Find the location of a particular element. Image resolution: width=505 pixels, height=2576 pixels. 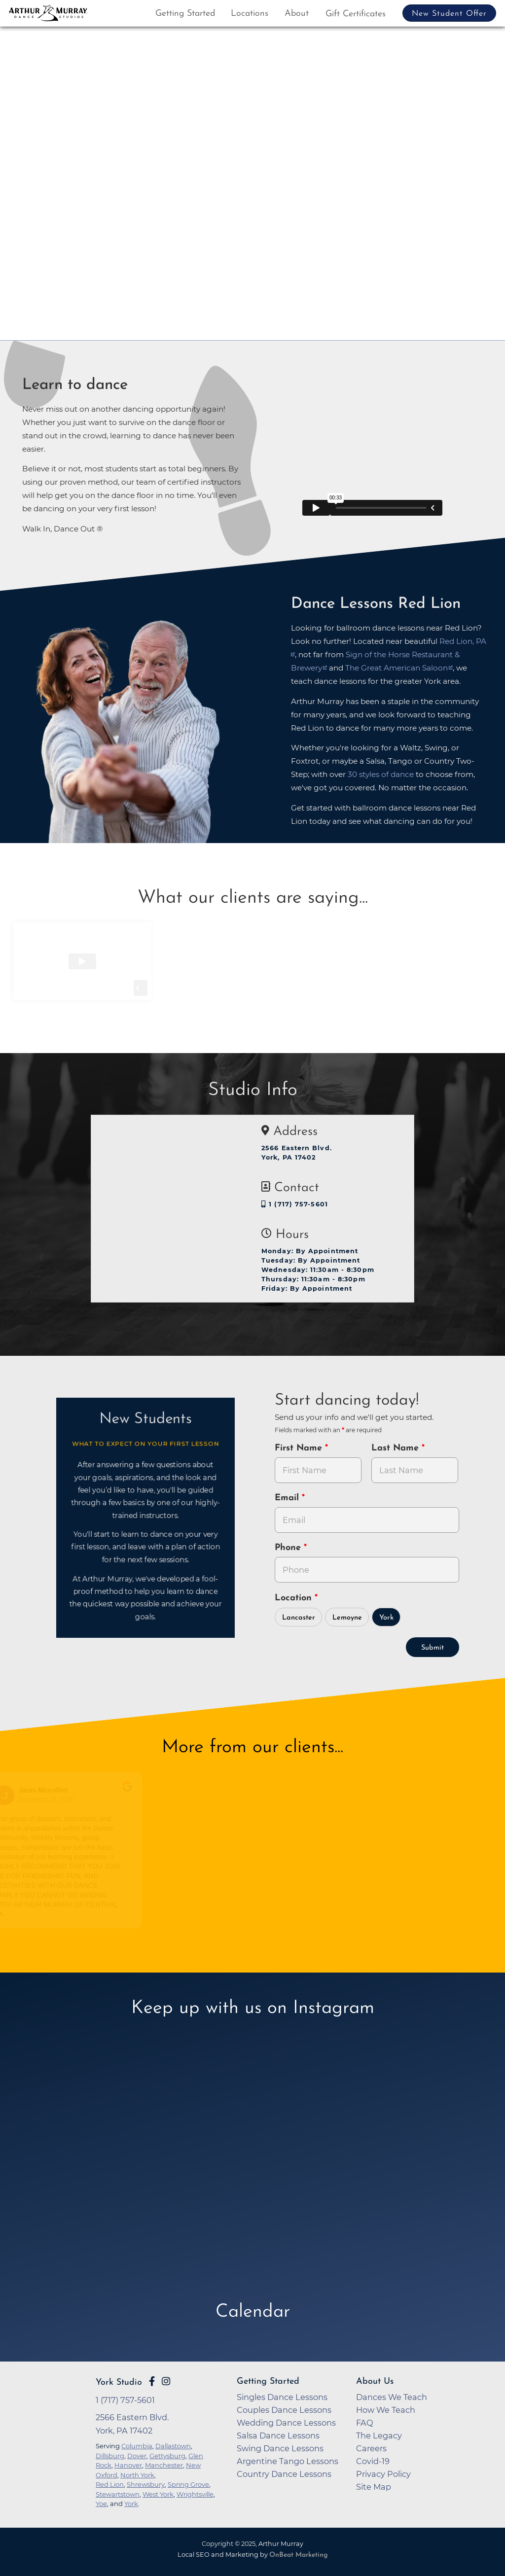

Swing Dance Lessons is located at coordinates (280, 2448).